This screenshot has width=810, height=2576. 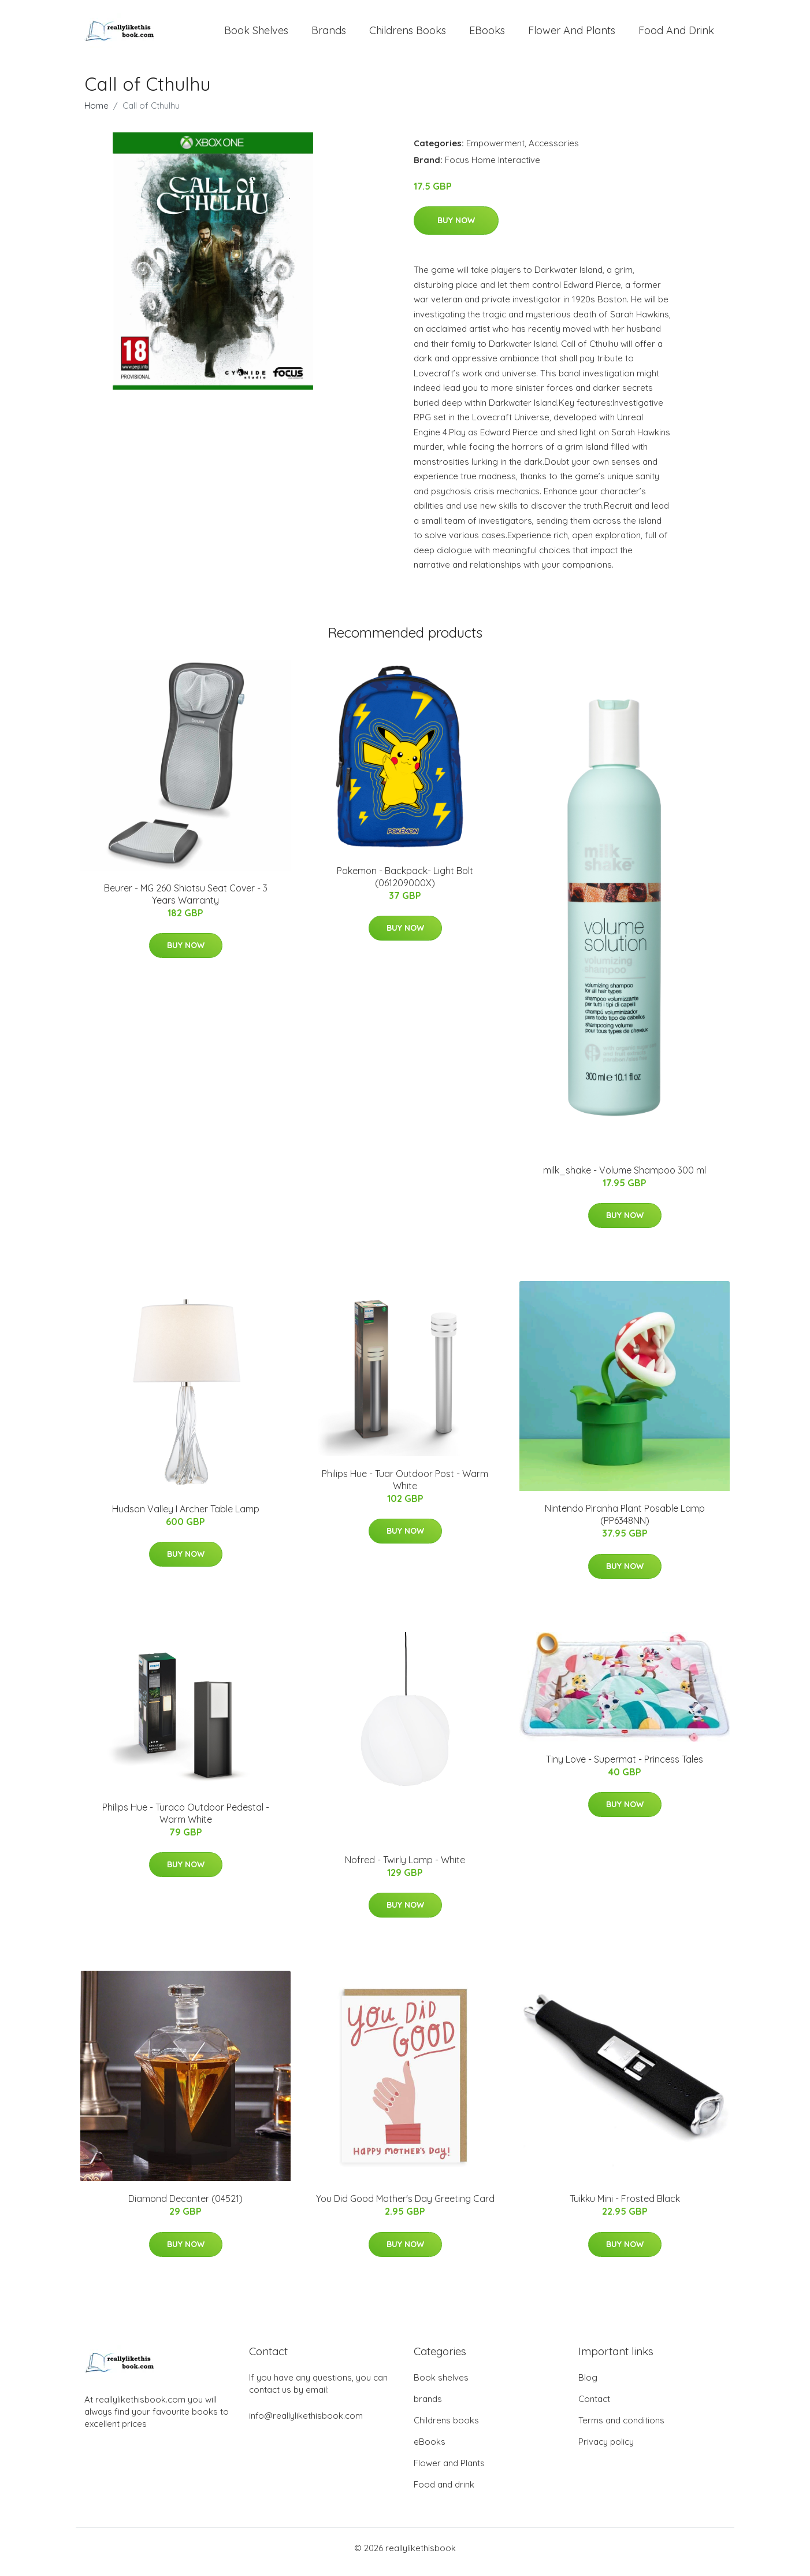 What do you see at coordinates (587, 2385) in the screenshot?
I see `Blog` at bounding box center [587, 2385].